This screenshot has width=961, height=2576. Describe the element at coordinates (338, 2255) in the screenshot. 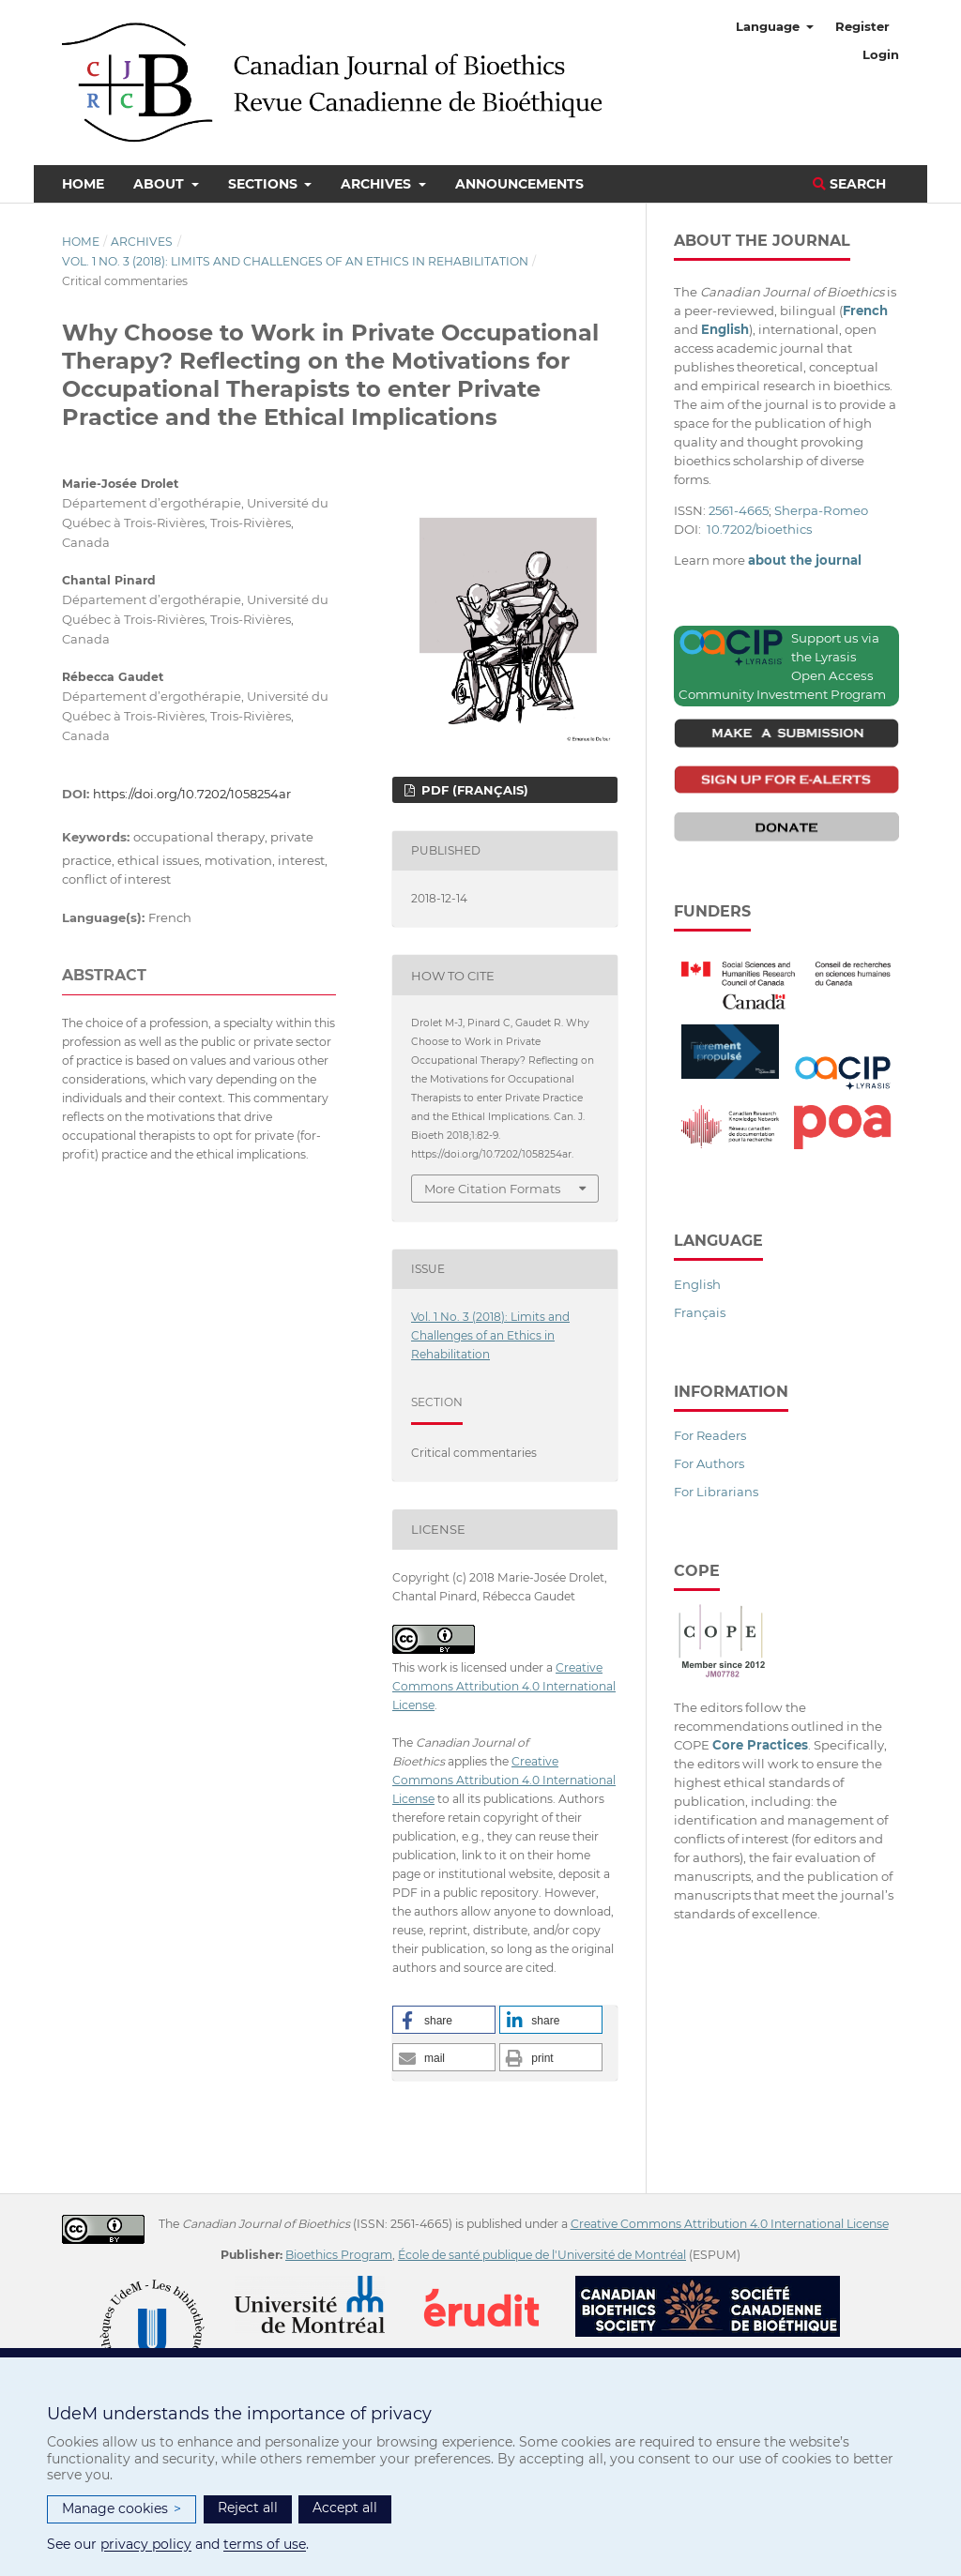

I see `Bioethics Program` at that location.